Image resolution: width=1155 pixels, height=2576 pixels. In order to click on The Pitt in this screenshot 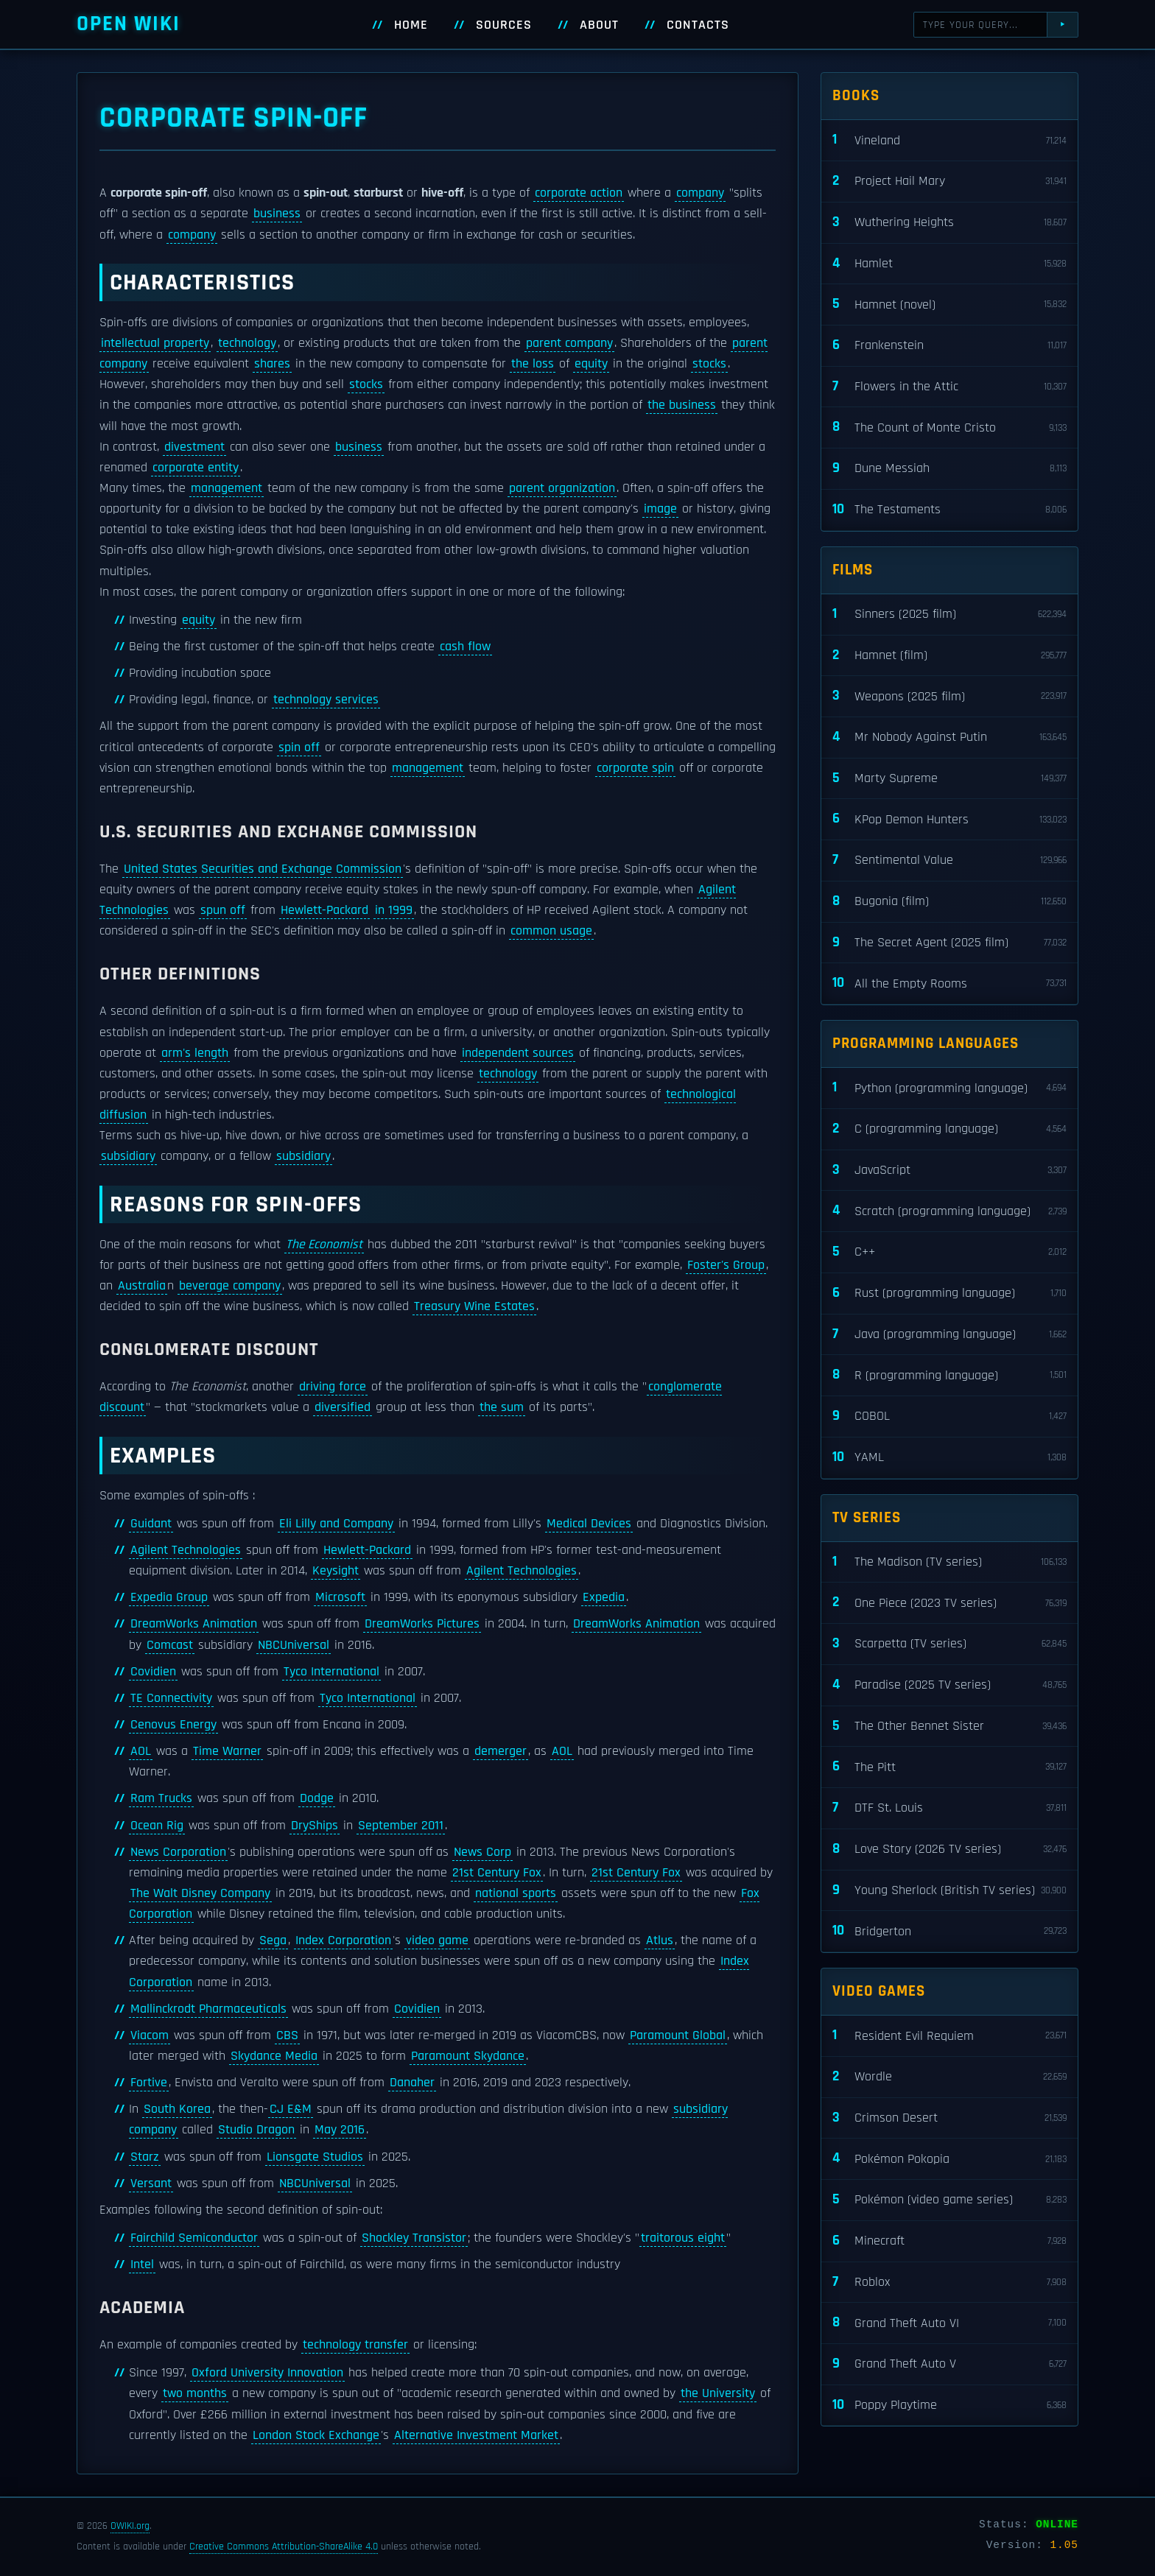, I will do `click(949, 1767)`.